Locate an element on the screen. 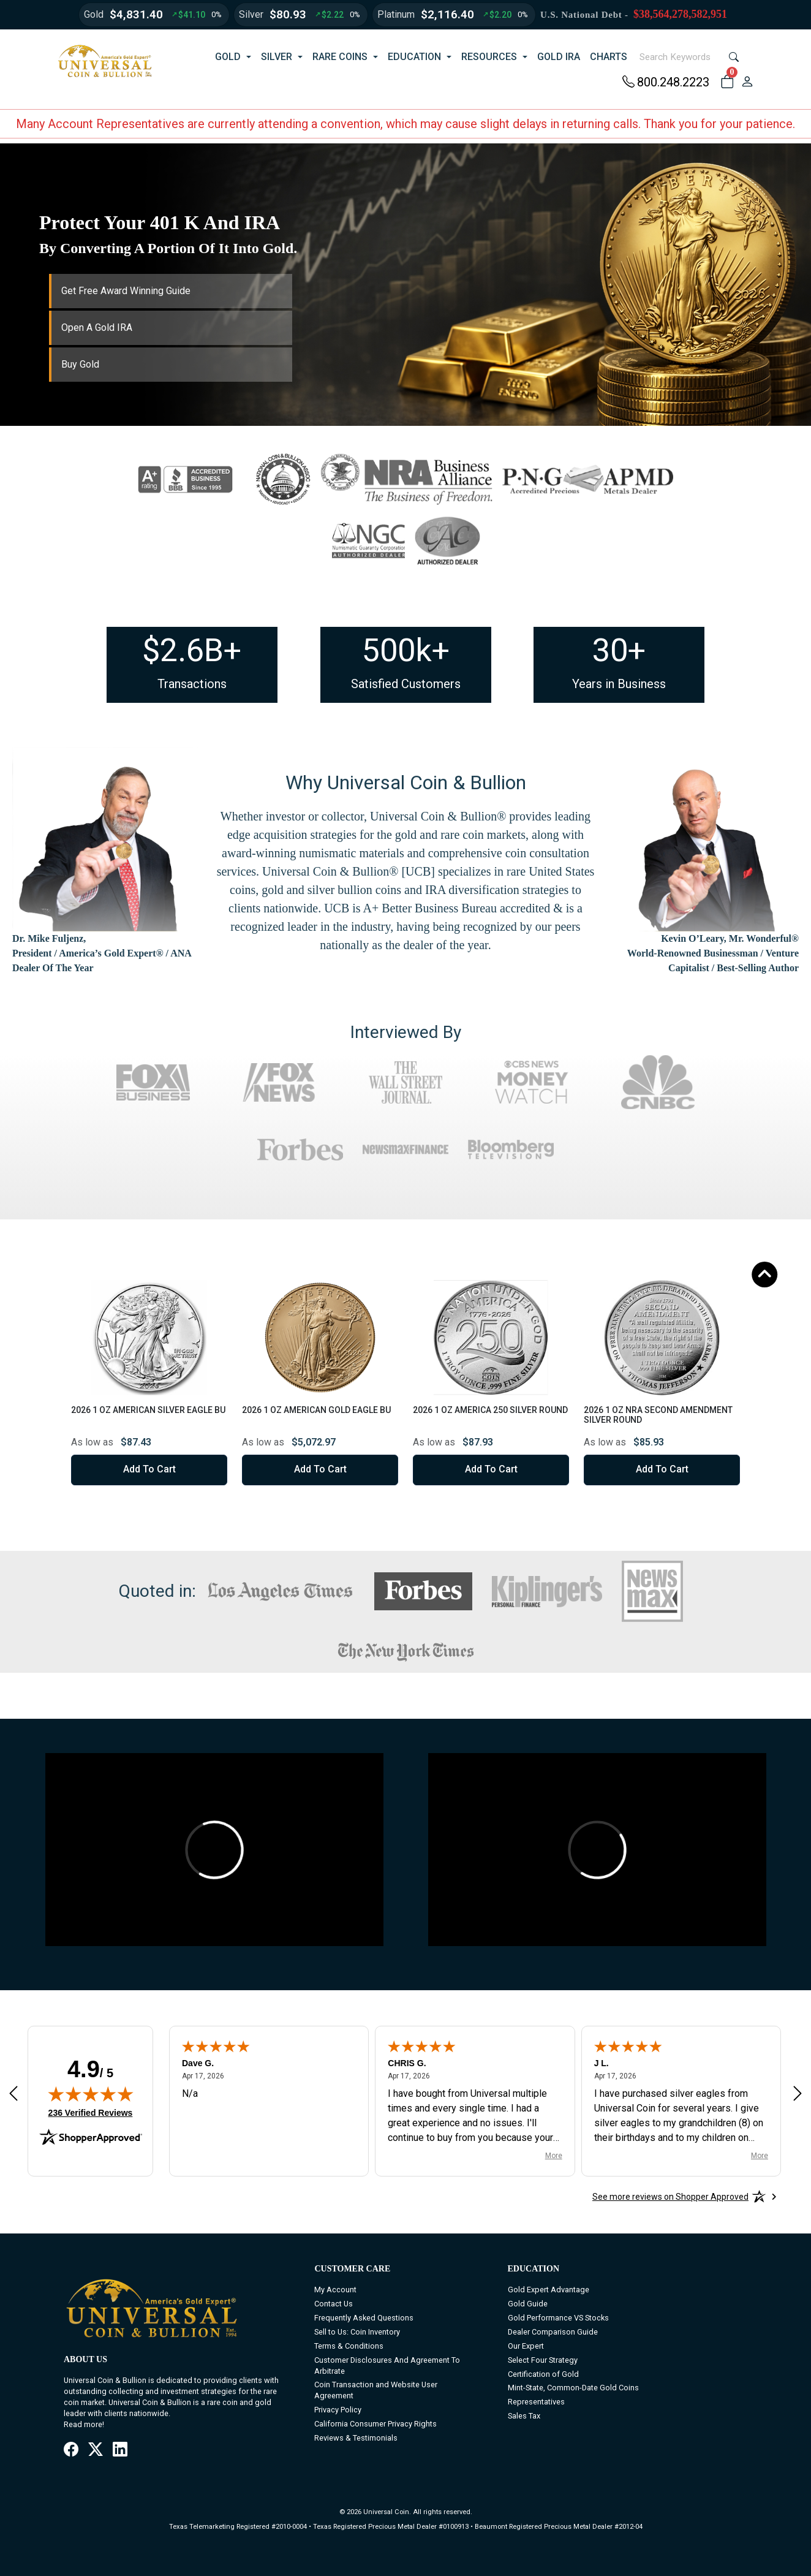 The image size is (811, 2576). [user link] is located at coordinates (747, 82).